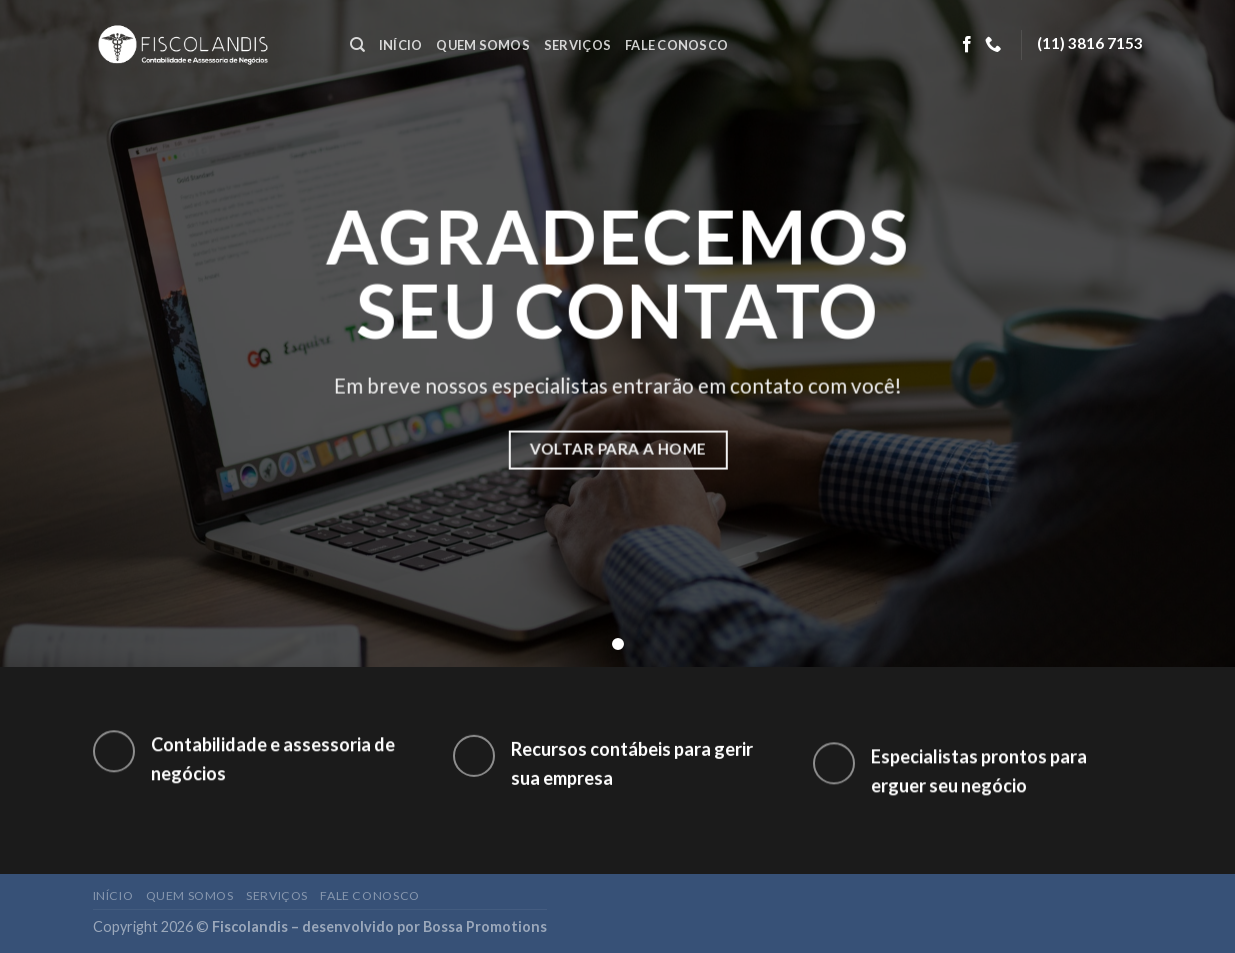  I want to click on Quem somos, so click(483, 45).